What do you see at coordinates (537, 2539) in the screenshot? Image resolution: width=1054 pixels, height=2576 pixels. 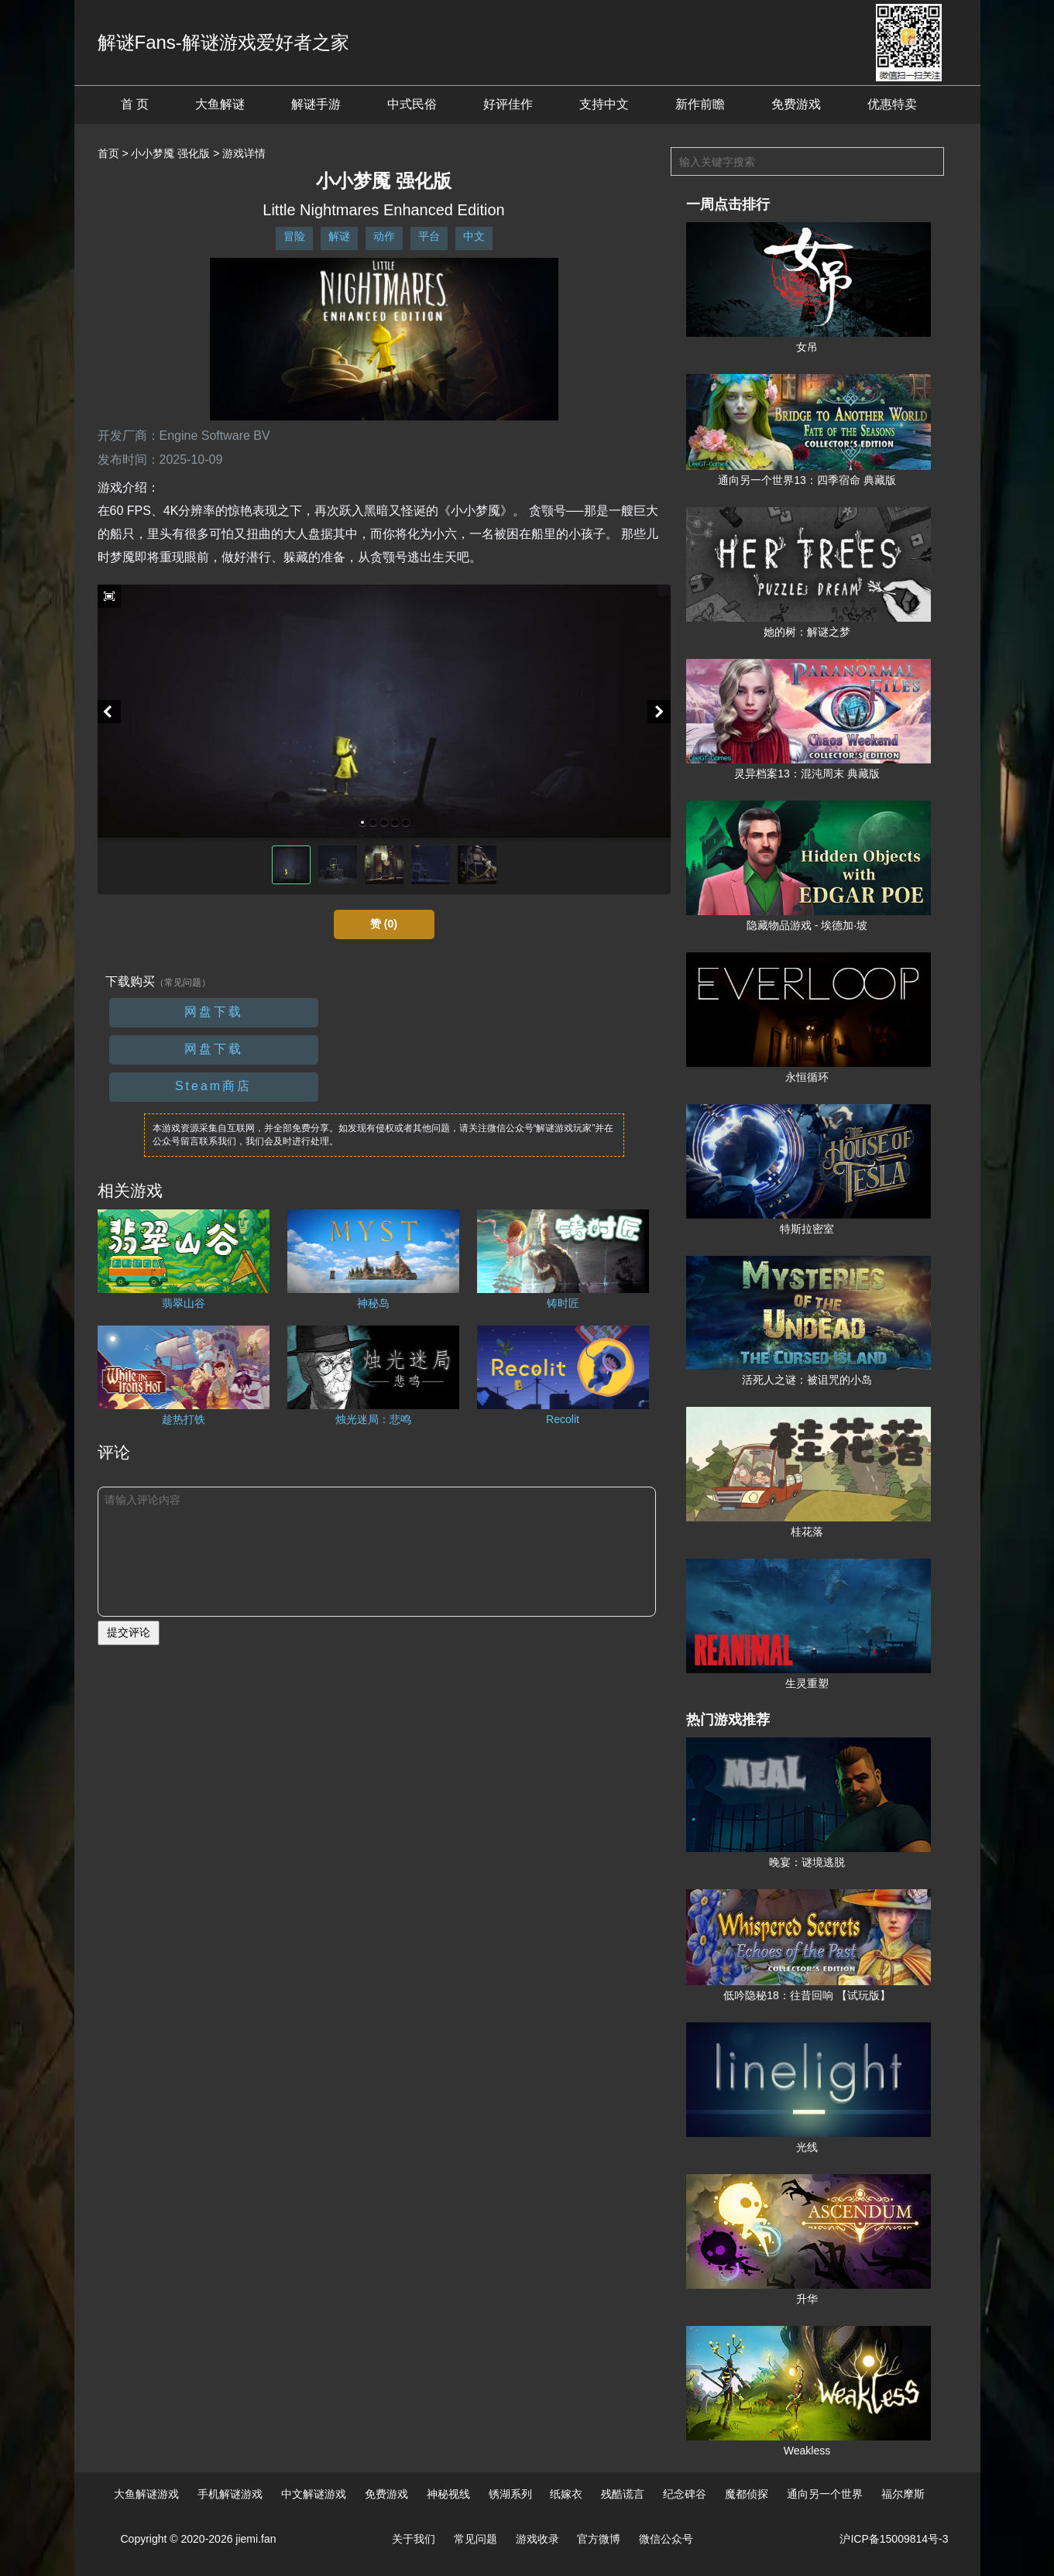 I see `游戏收录` at bounding box center [537, 2539].